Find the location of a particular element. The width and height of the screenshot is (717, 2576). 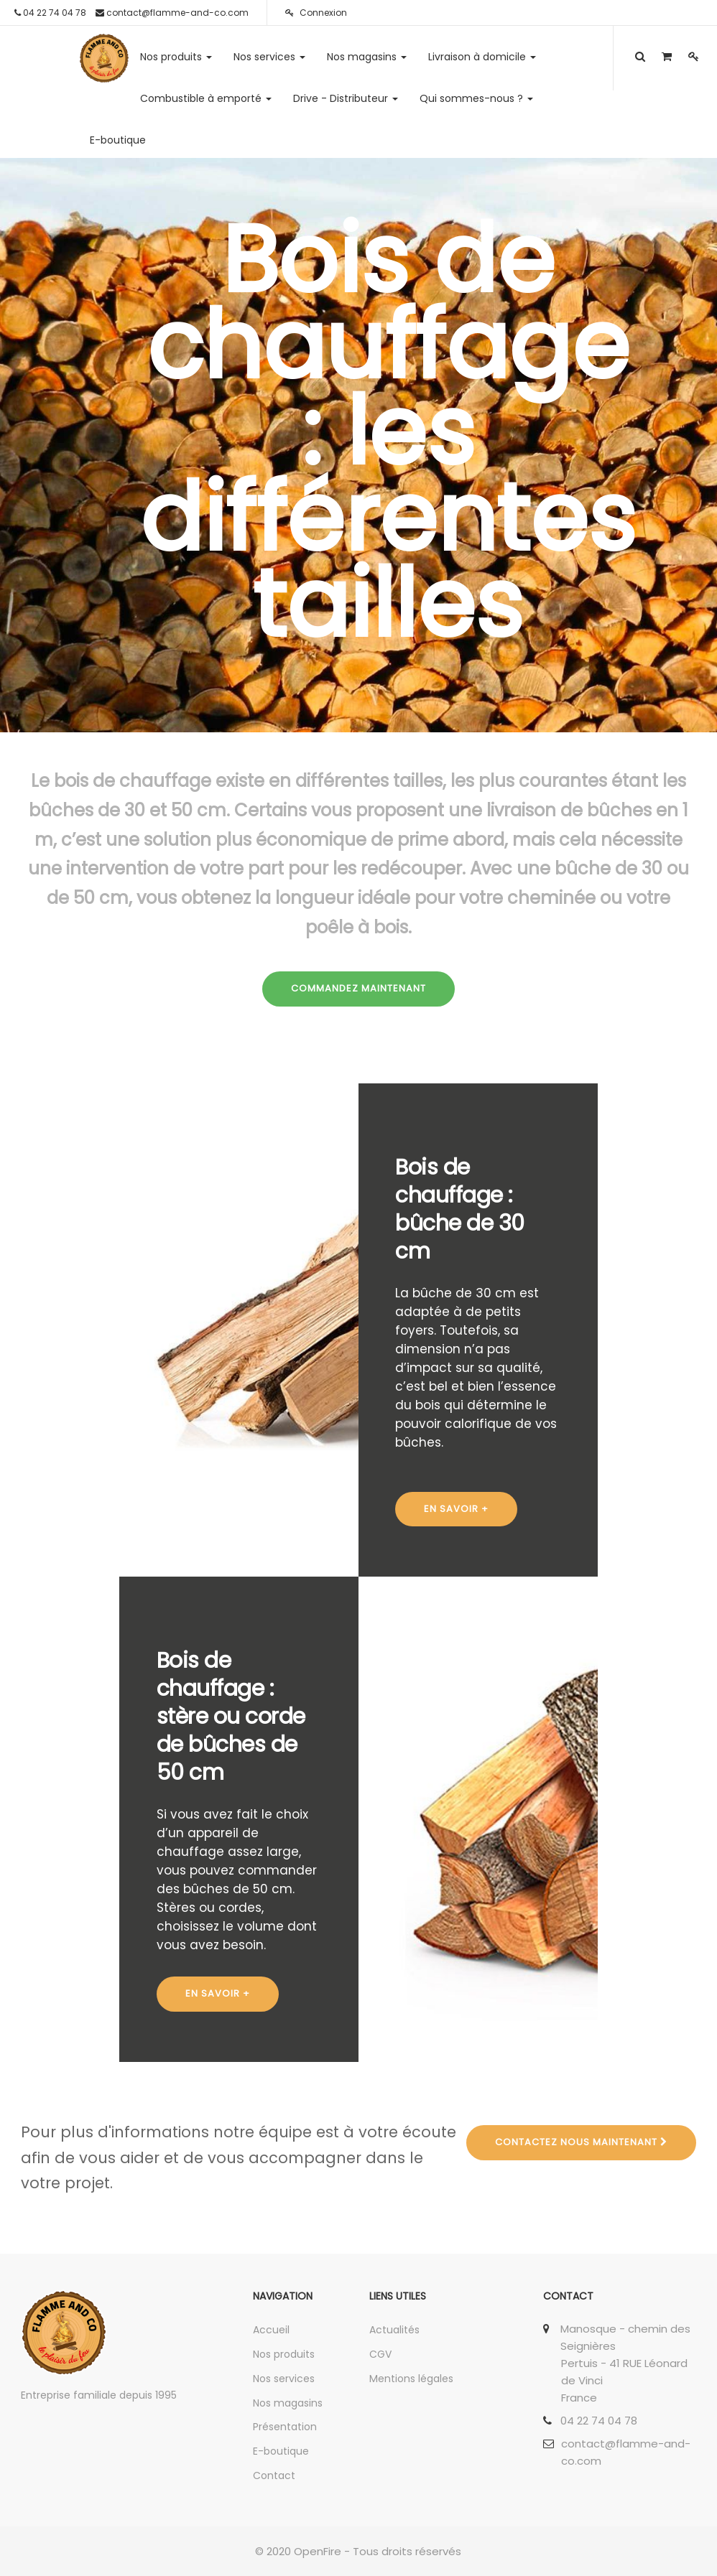

Contactez nous maintenant is located at coordinates (581, 2142).